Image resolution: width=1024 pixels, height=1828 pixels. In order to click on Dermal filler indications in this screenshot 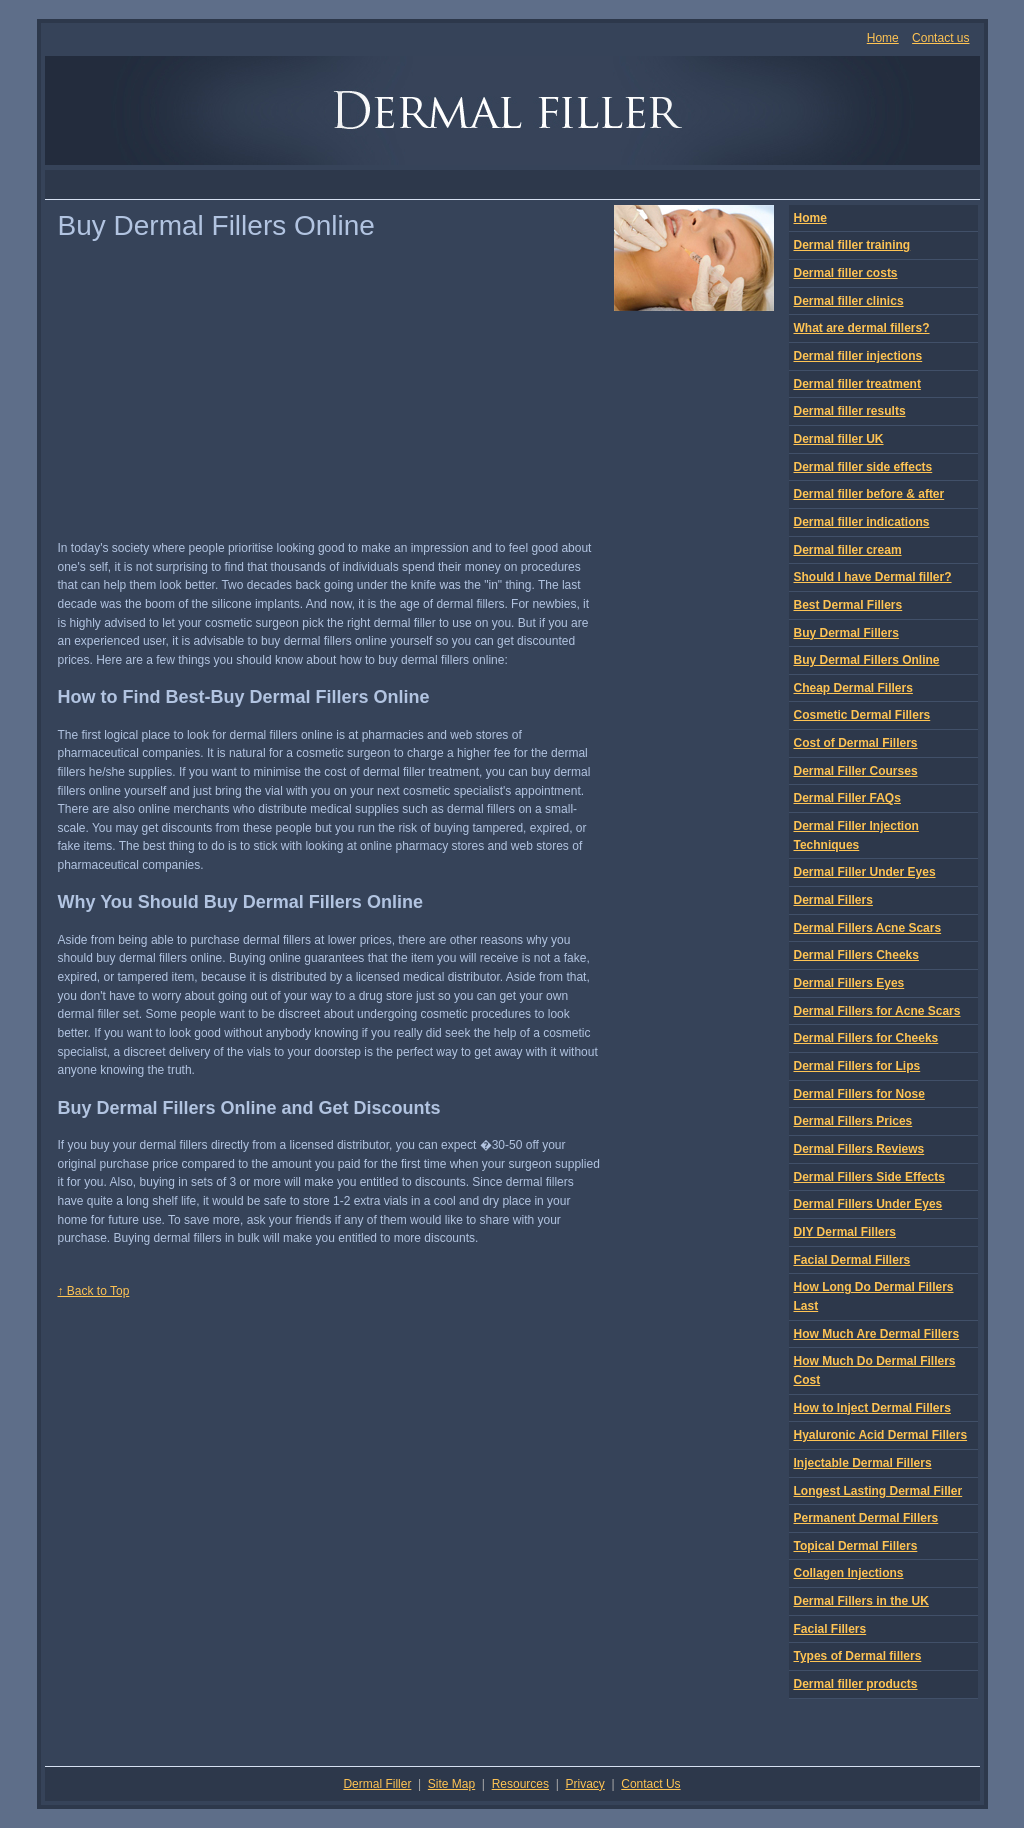, I will do `click(862, 522)`.